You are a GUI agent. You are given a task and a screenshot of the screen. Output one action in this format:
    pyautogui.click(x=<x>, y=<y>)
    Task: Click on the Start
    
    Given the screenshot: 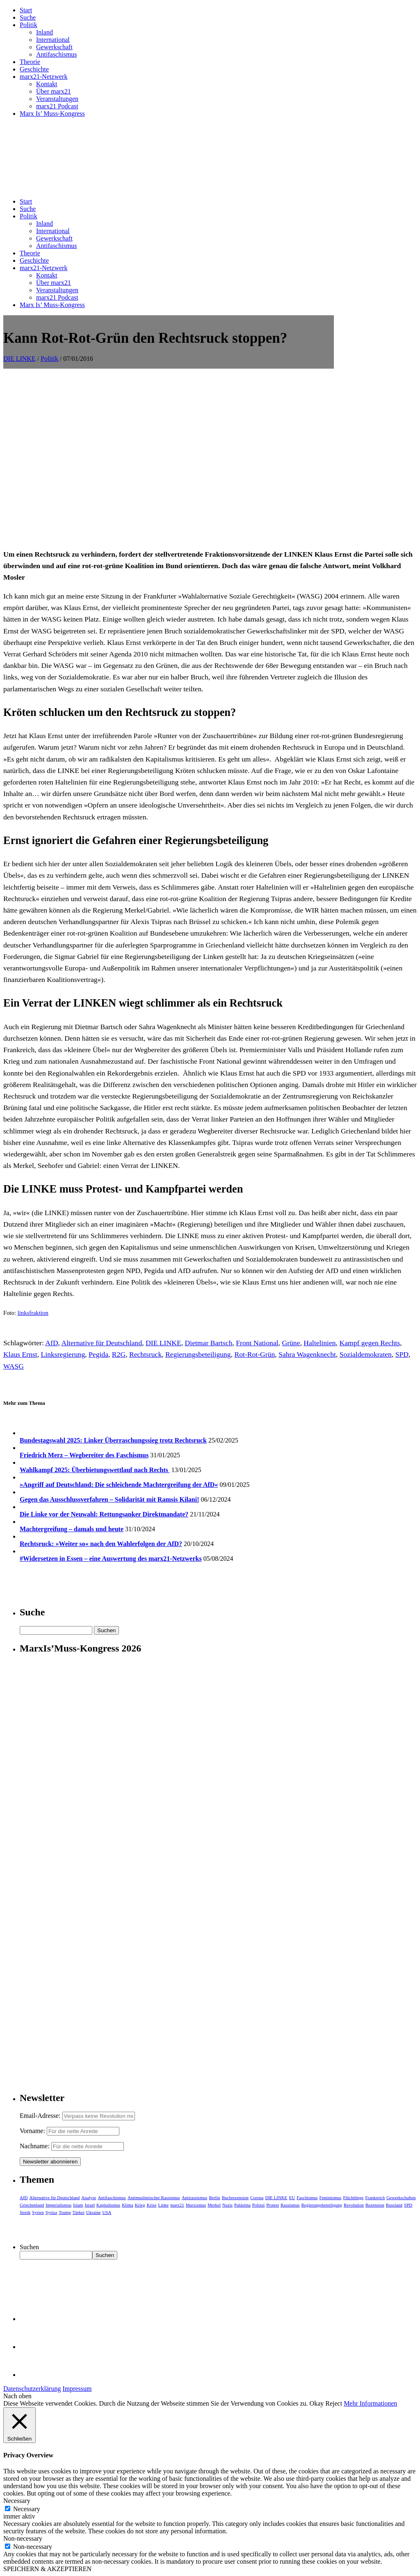 What is the action you would take?
    pyautogui.click(x=26, y=10)
    